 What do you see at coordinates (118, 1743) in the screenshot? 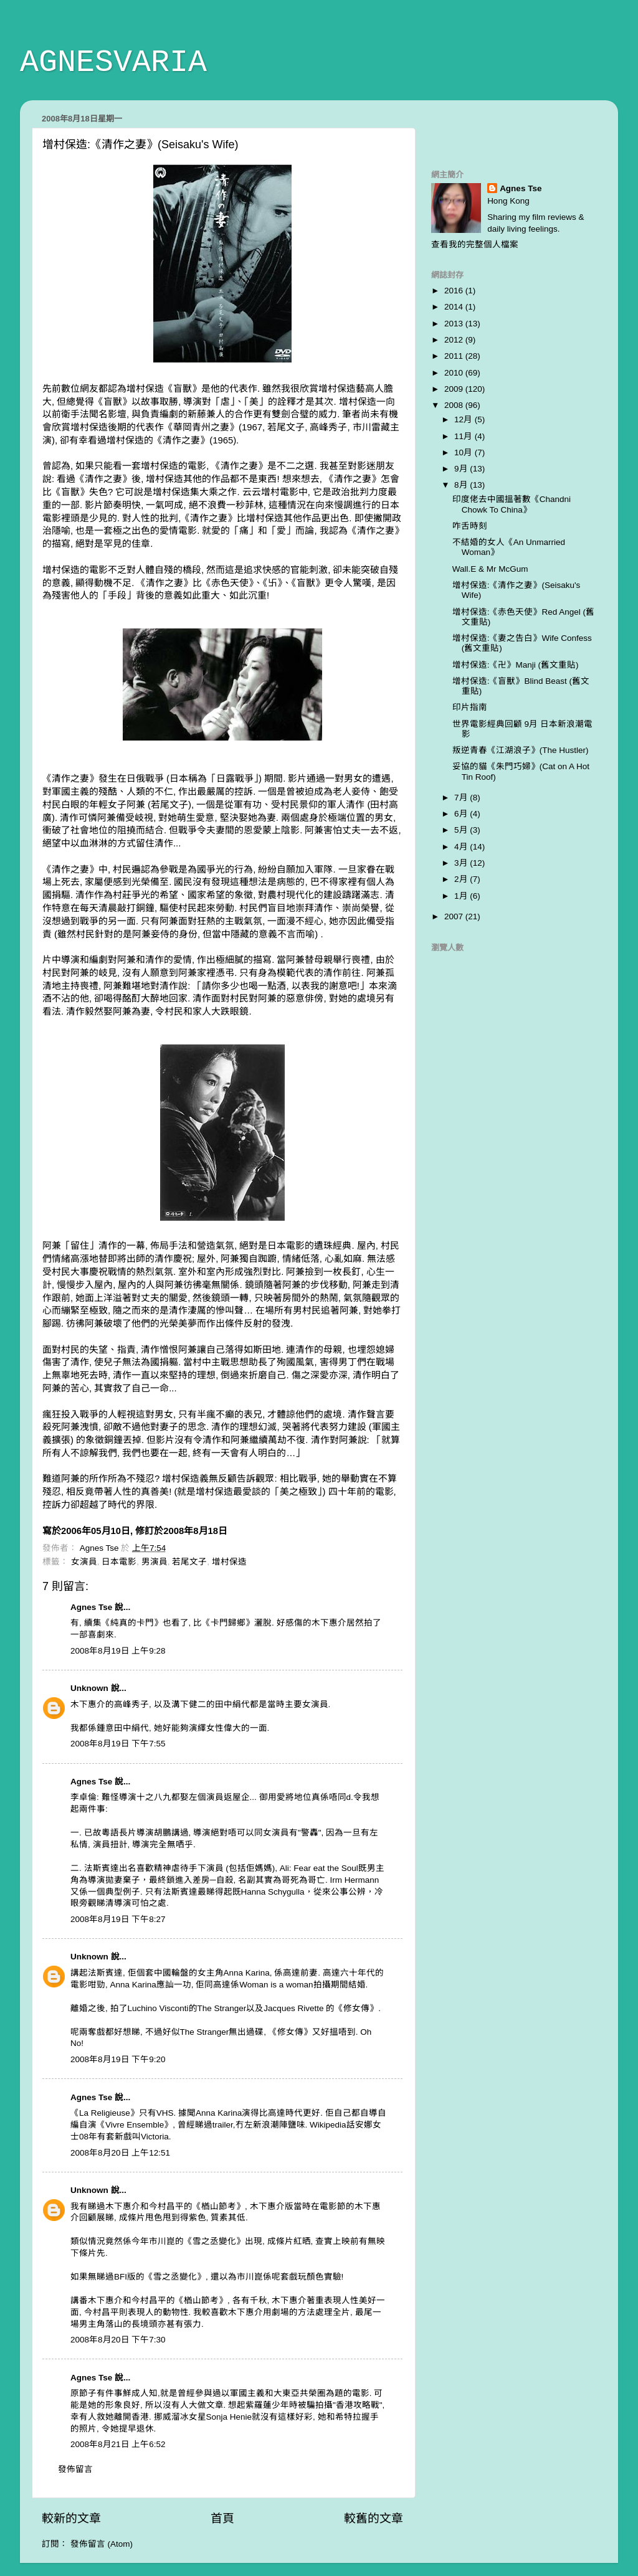
I see `2008年8月19日 下午7:55` at bounding box center [118, 1743].